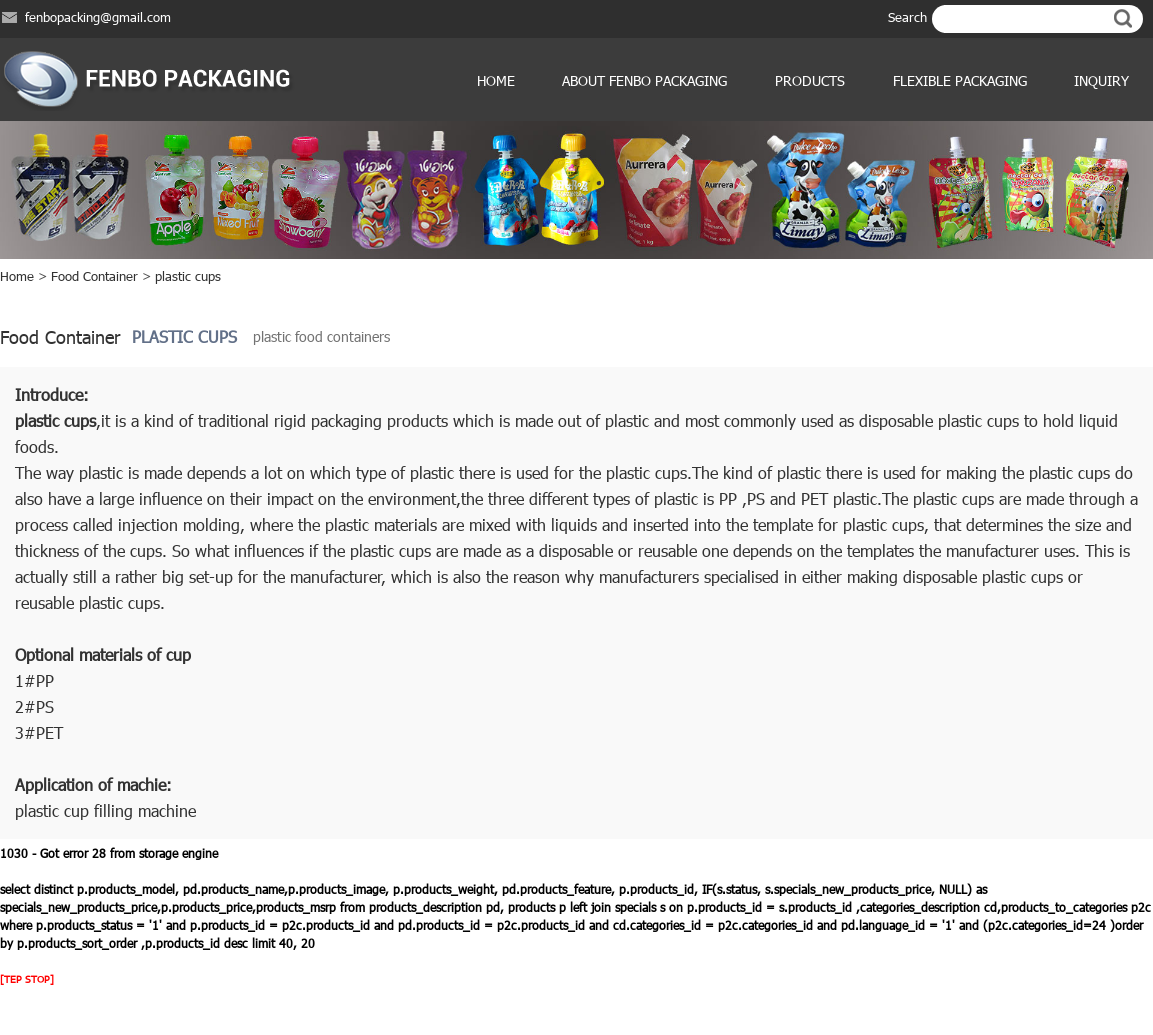  Describe the element at coordinates (644, 80) in the screenshot. I see `ABOUT FENBO PACKAGING` at that location.